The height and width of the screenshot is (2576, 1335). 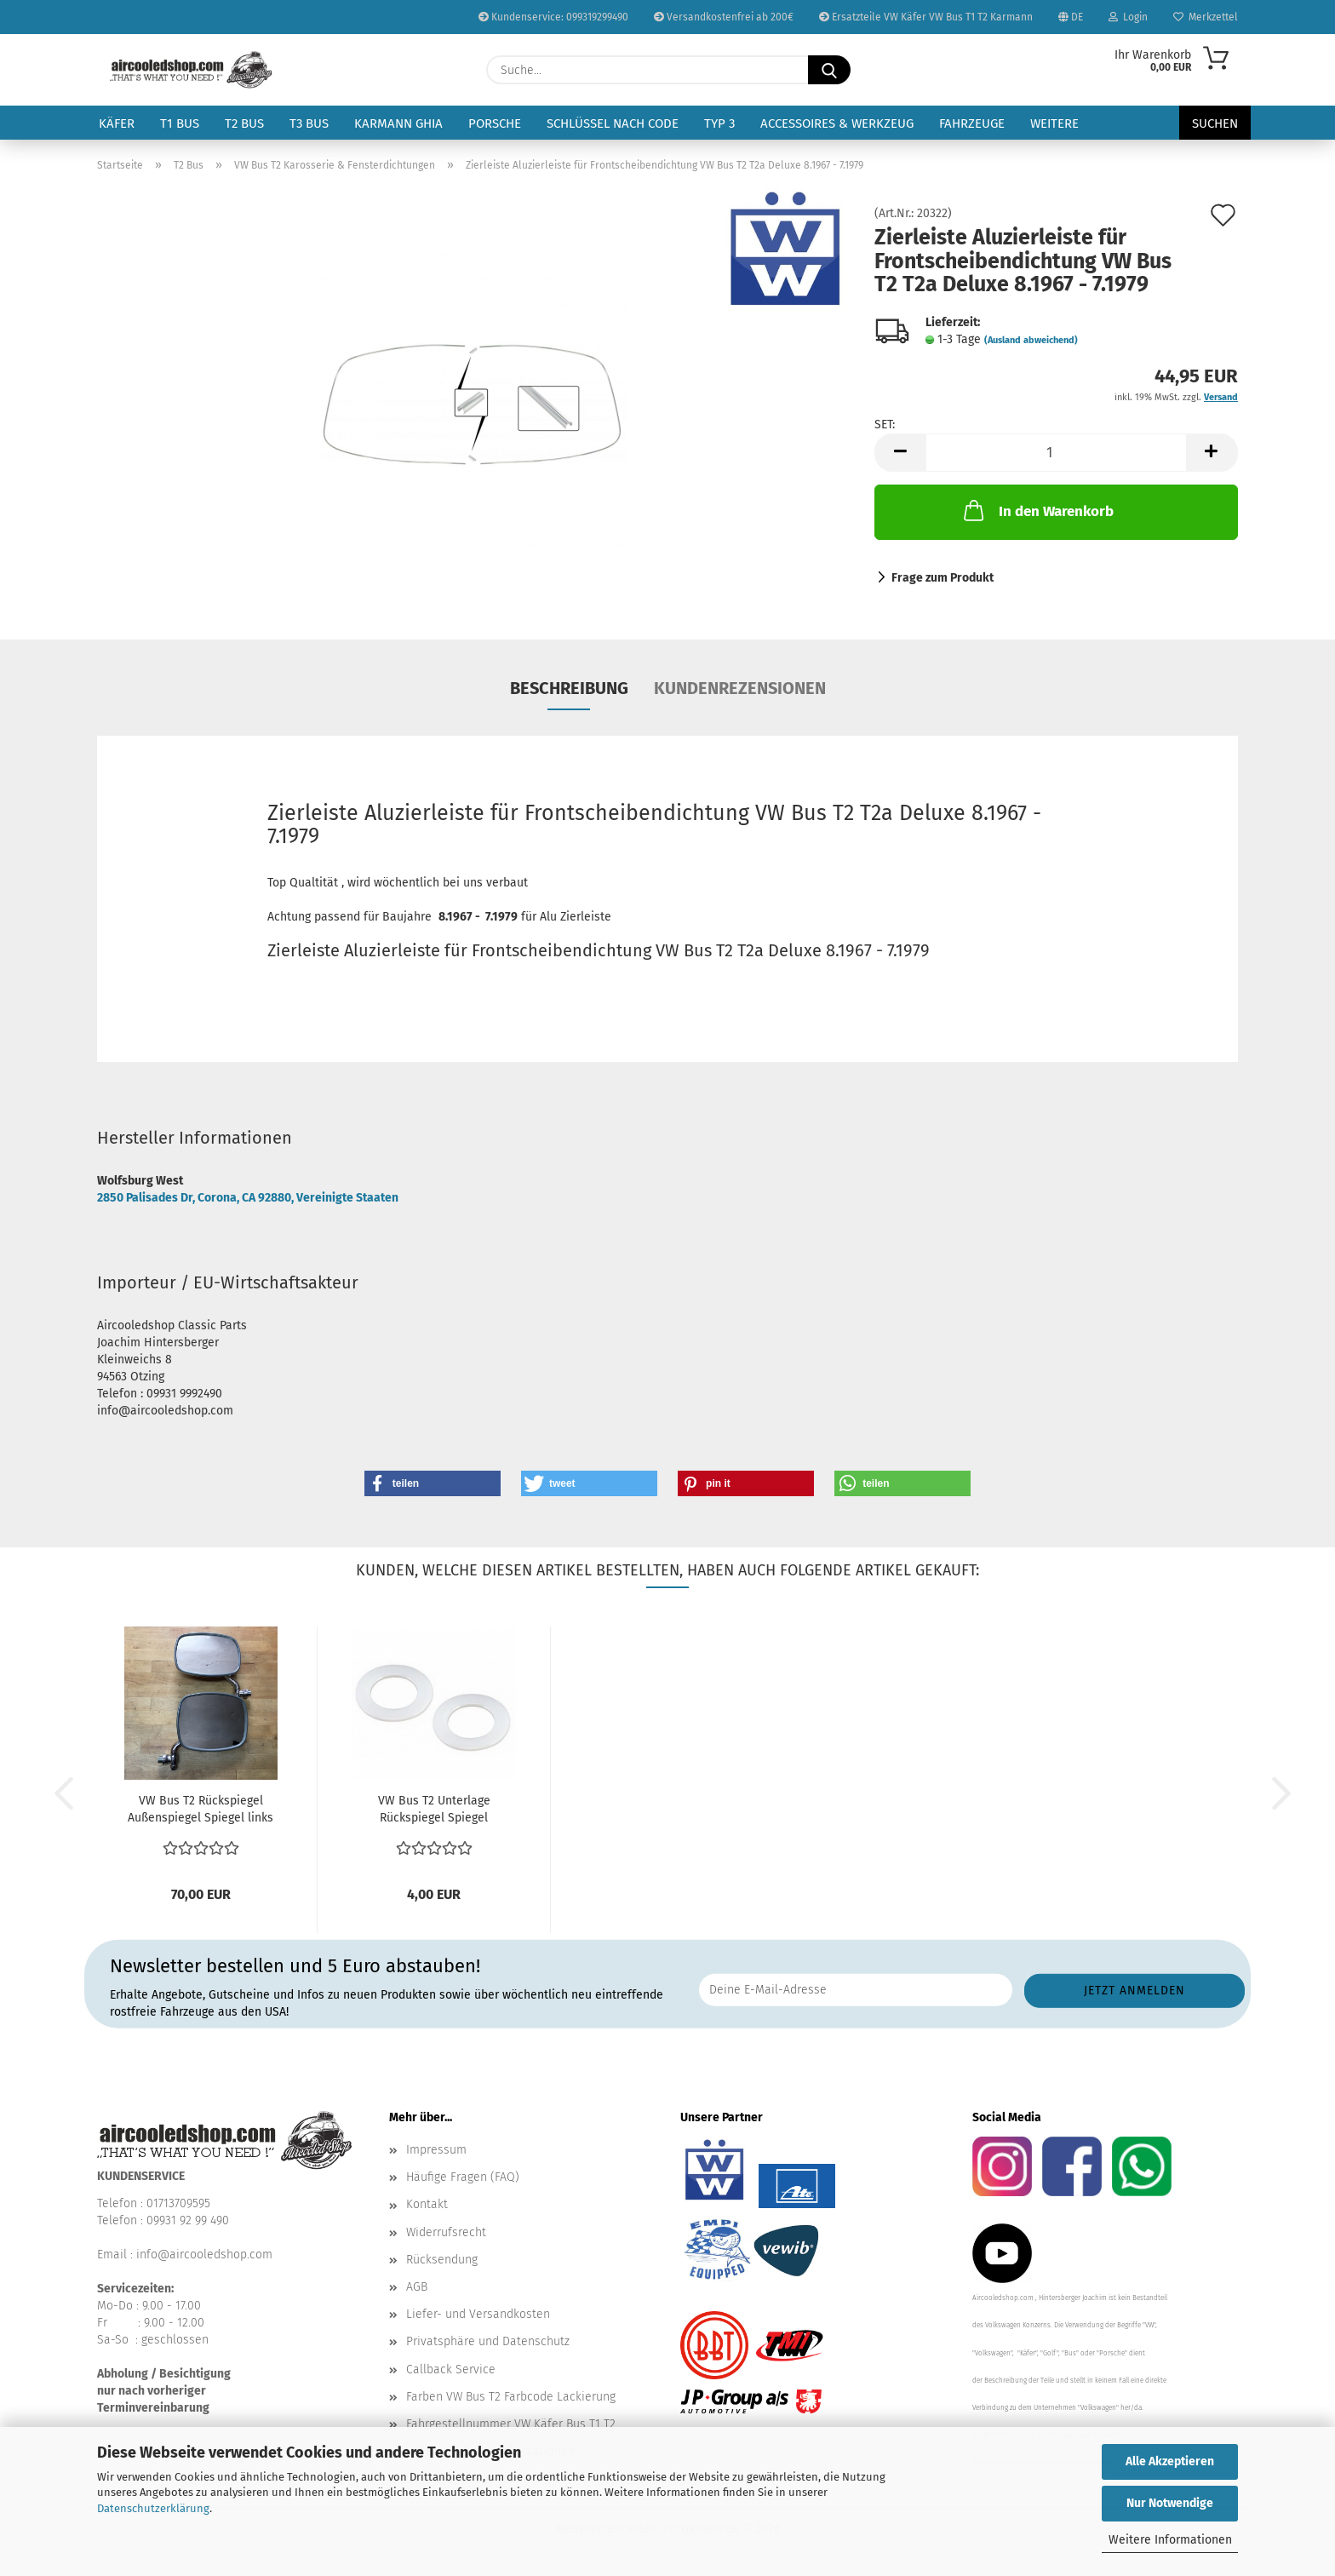 What do you see at coordinates (1170, 2540) in the screenshot?
I see `Weitere Informationen` at bounding box center [1170, 2540].